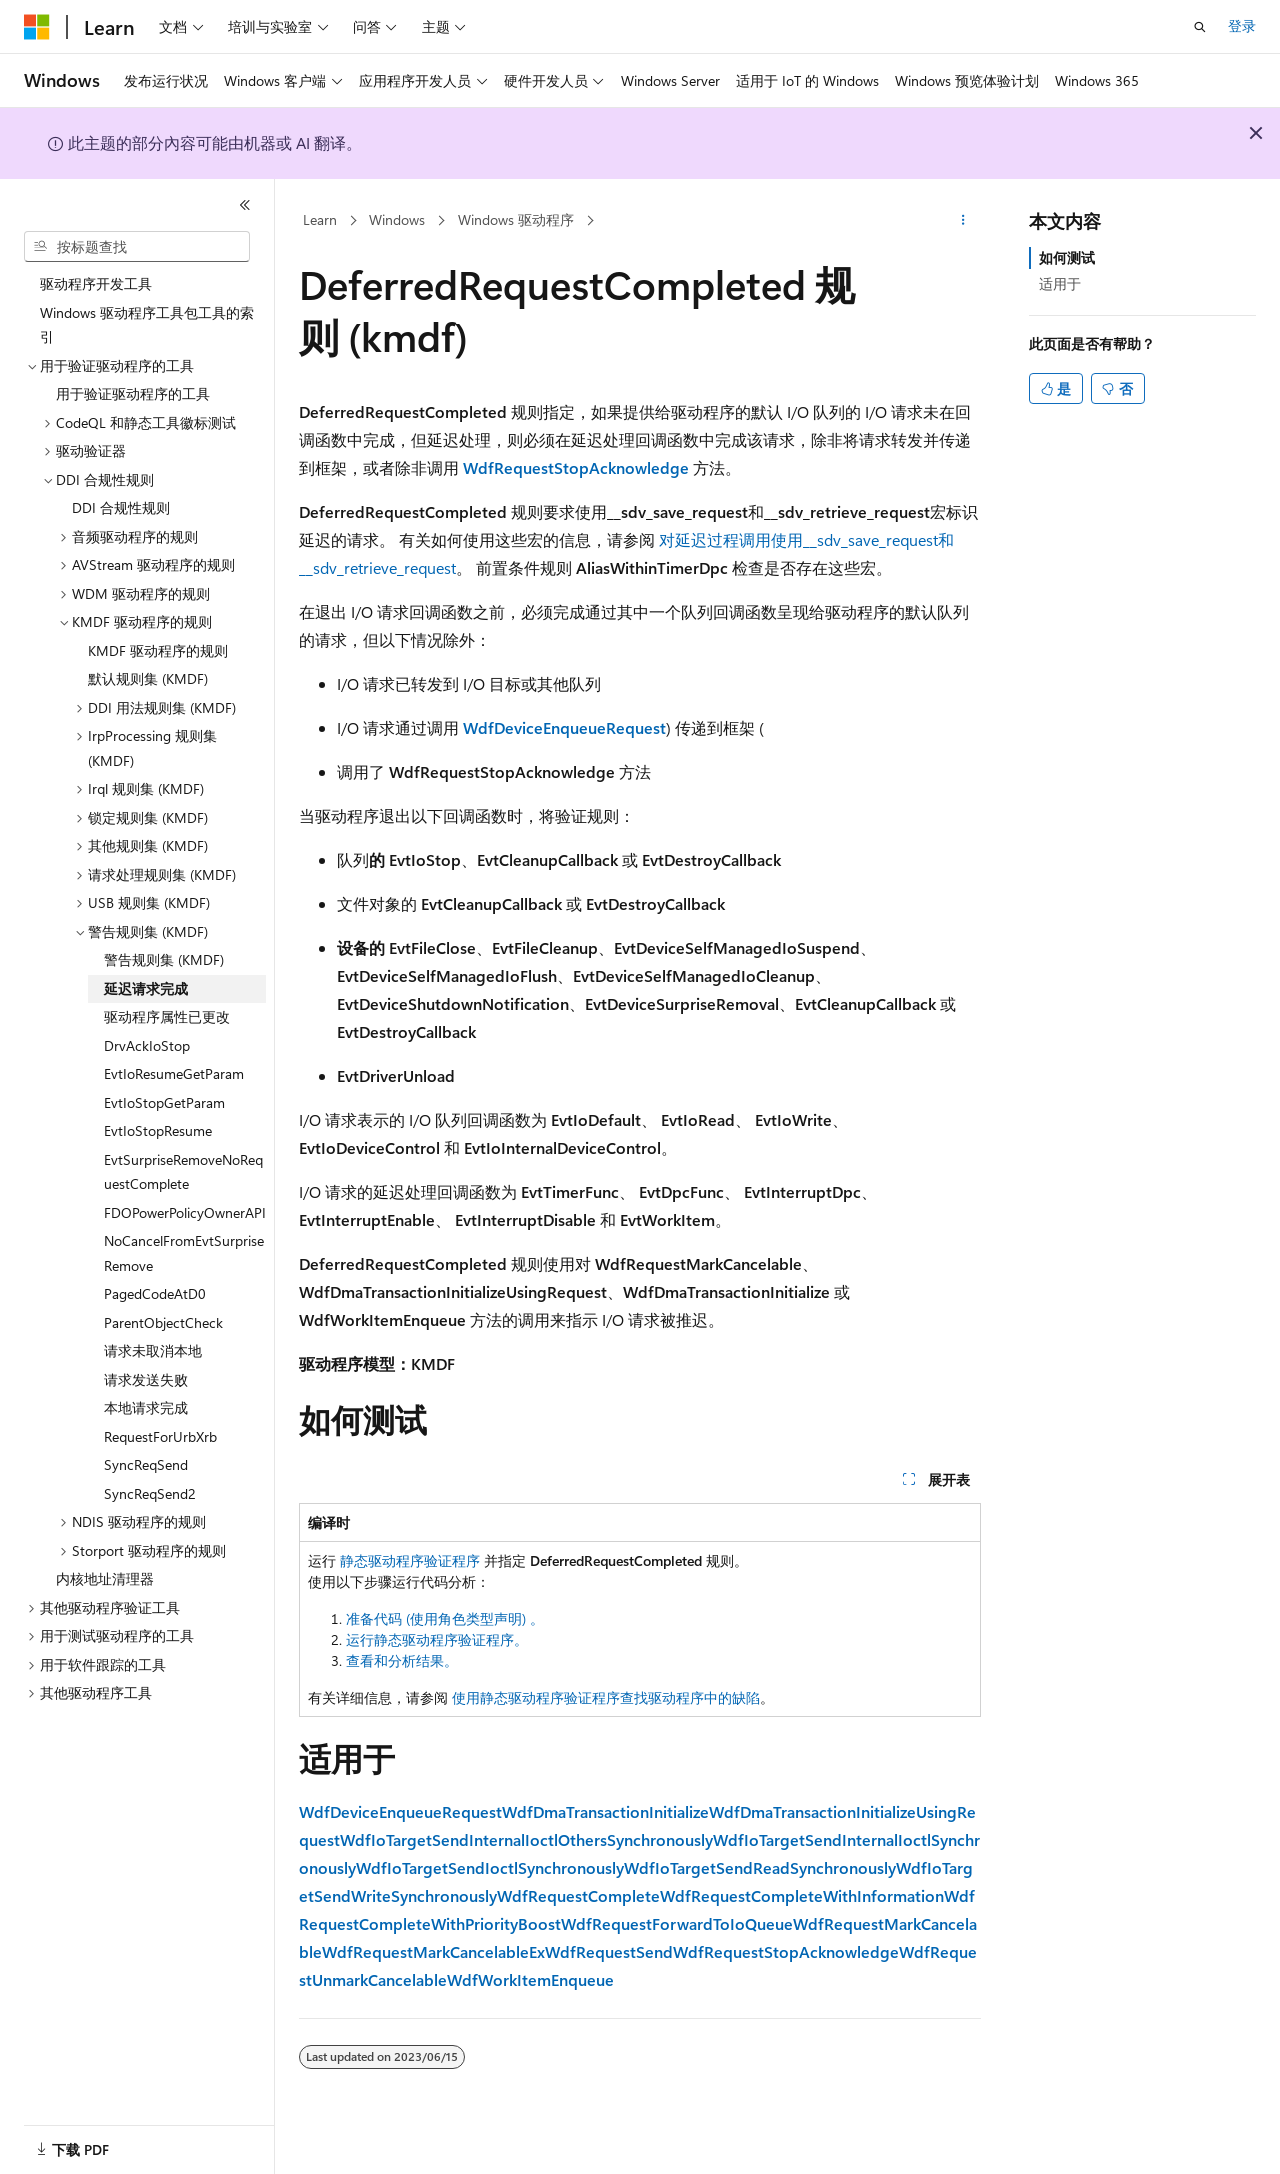  I want to click on KMDF 驱动程序的规则 [treeitem], so click(158, 650).